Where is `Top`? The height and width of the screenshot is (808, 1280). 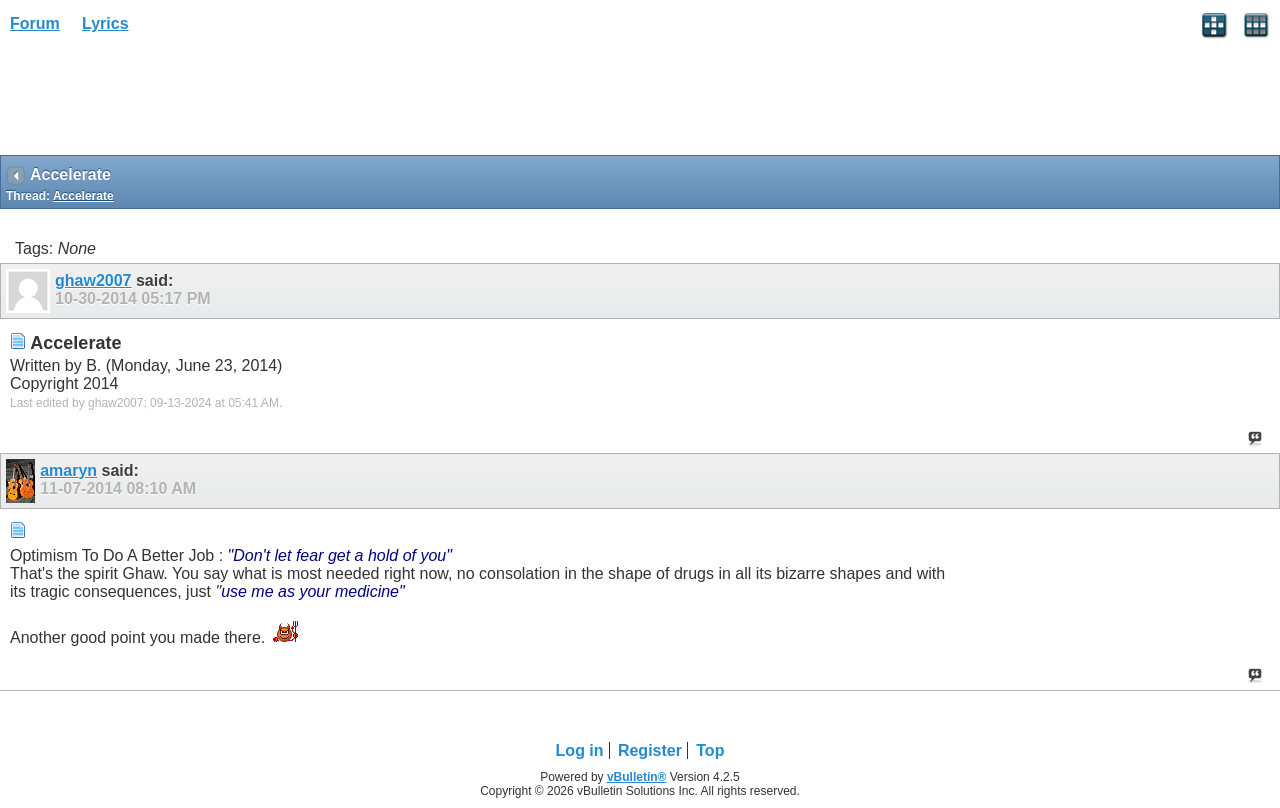 Top is located at coordinates (710, 750).